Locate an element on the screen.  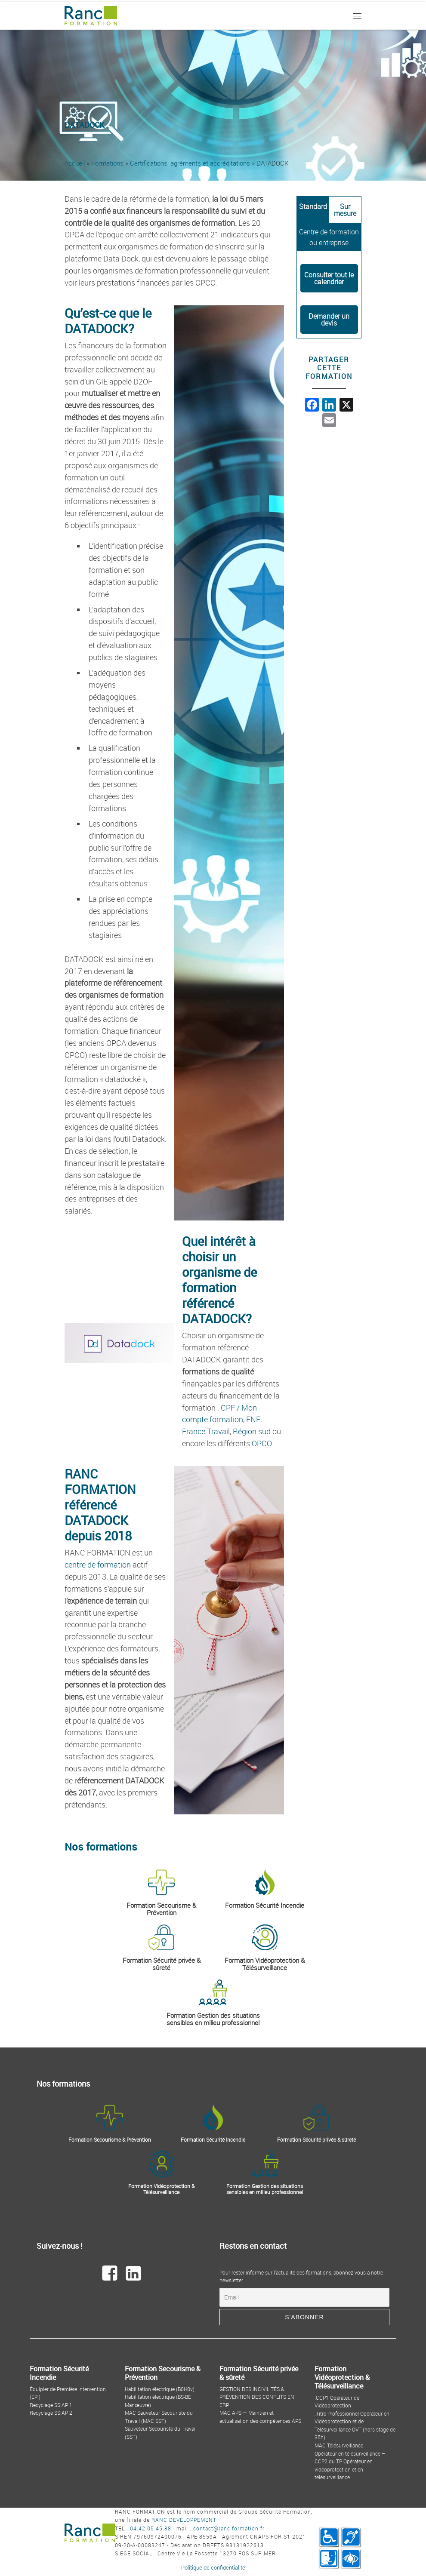
Accueil is located at coordinates (75, 163).